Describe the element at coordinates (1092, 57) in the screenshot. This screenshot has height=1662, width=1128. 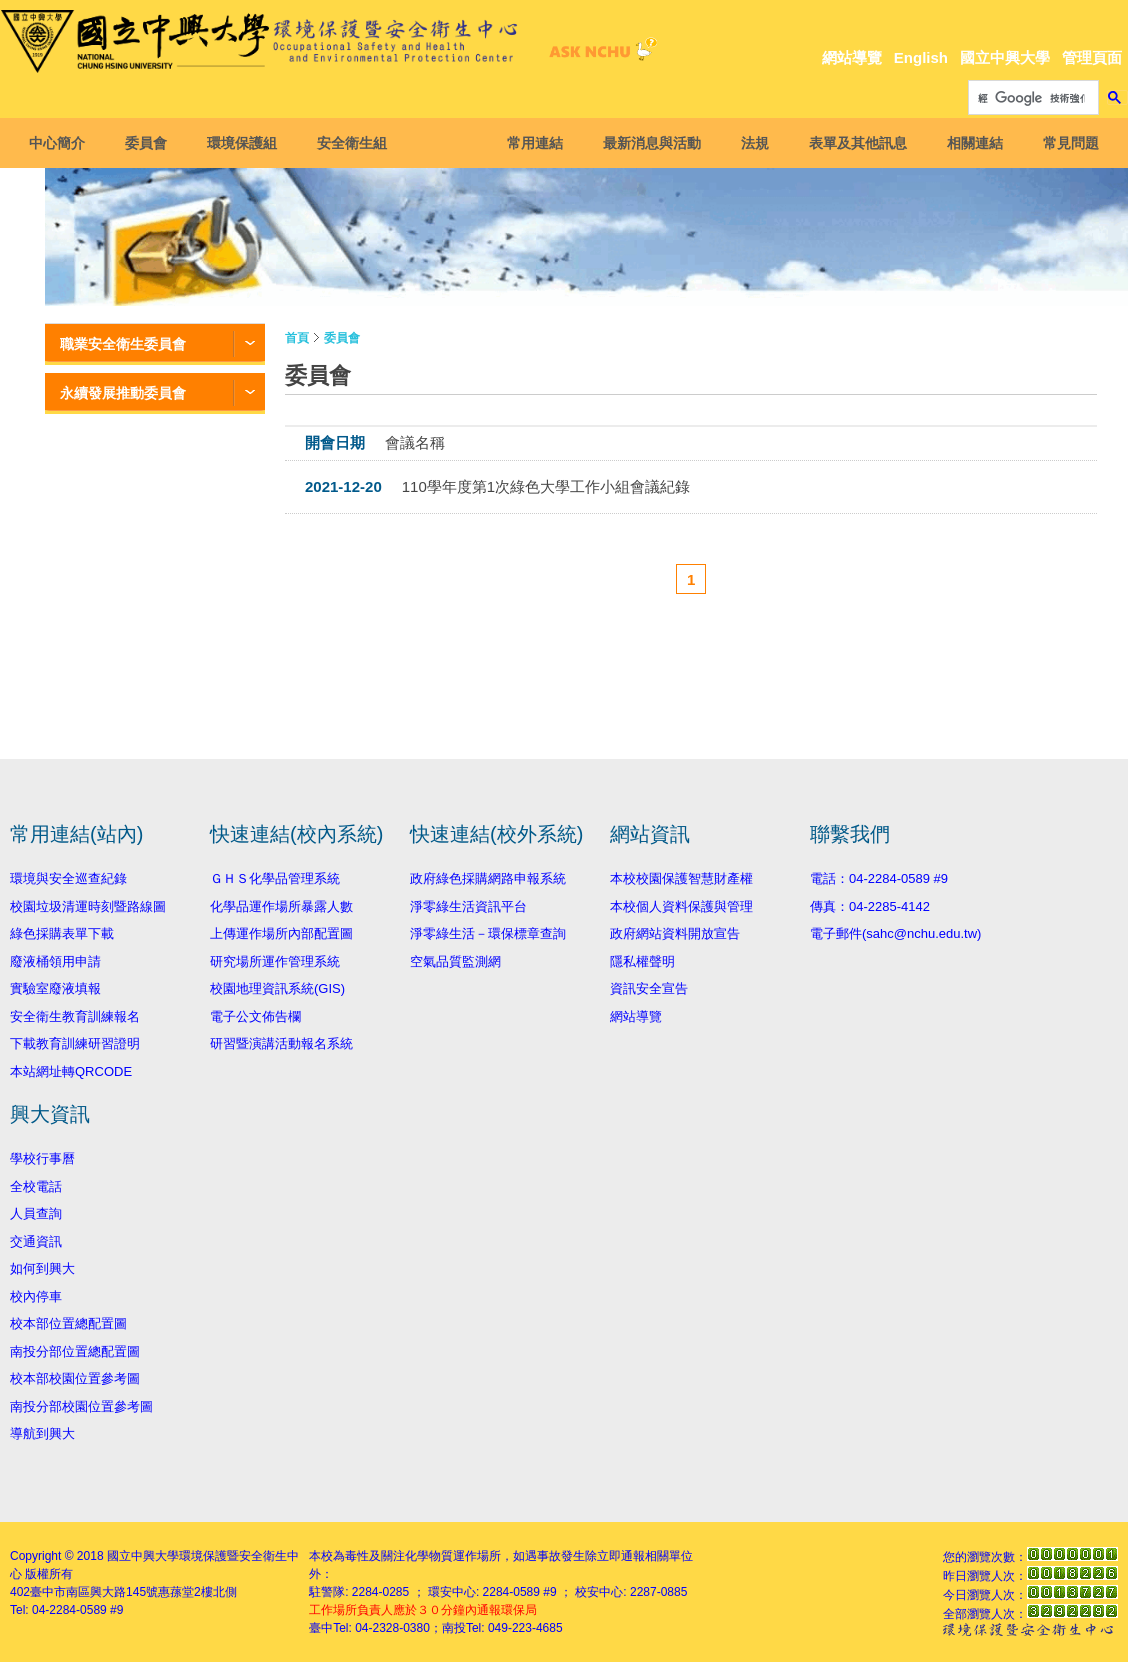
I see `管理頁面` at that location.